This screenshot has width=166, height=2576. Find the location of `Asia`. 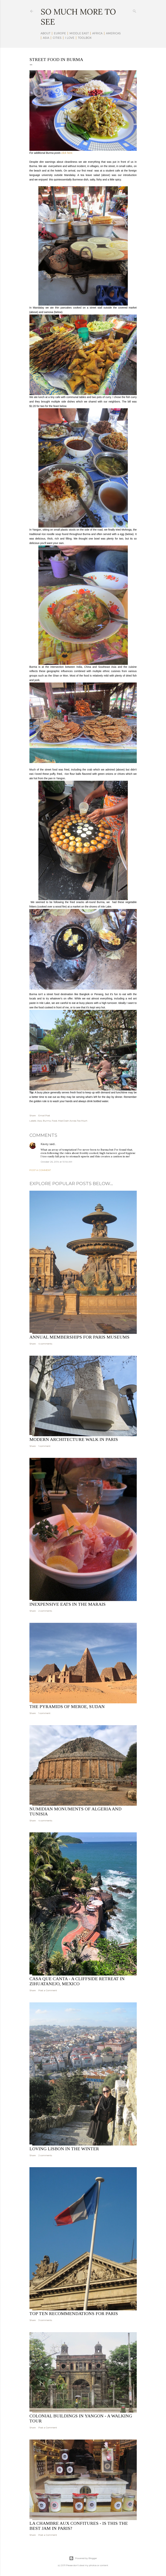

Asia is located at coordinates (39, 1120).